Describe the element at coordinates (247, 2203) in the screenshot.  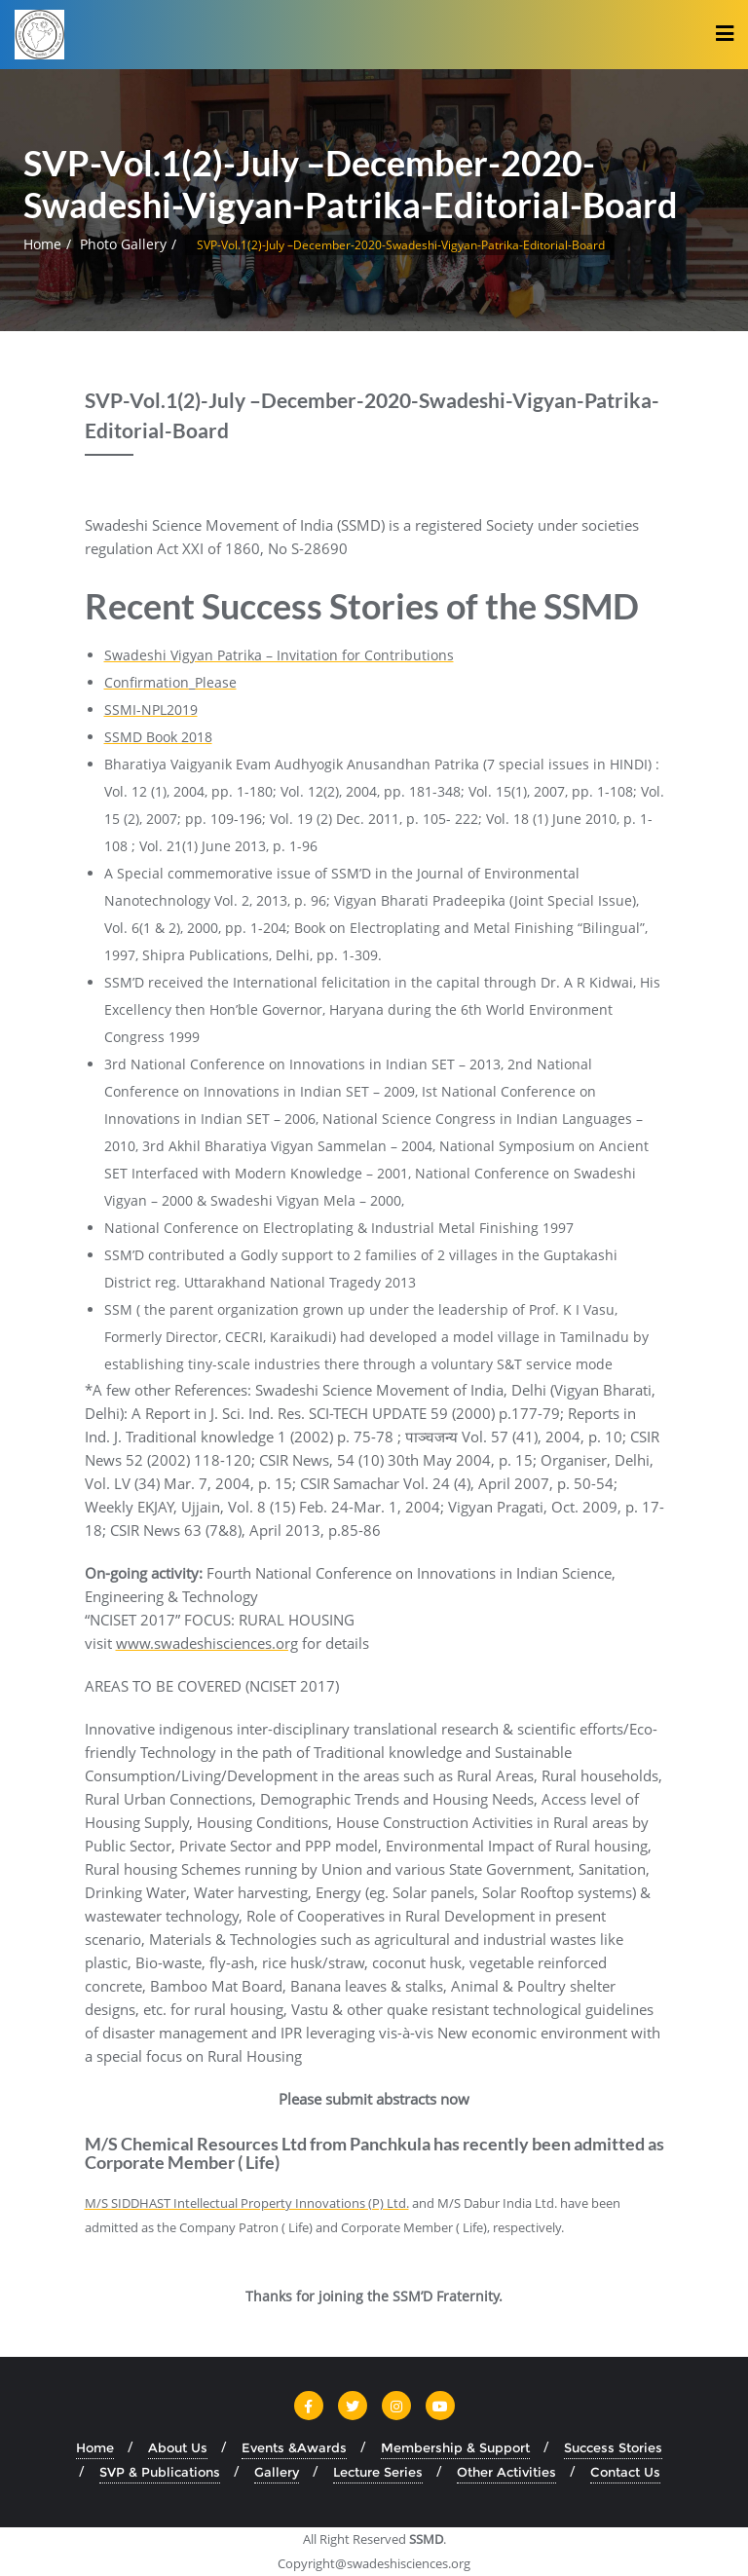
I see `M/S SIDDHAST Intellectual Property Innovations (P) Ltd.` at that location.